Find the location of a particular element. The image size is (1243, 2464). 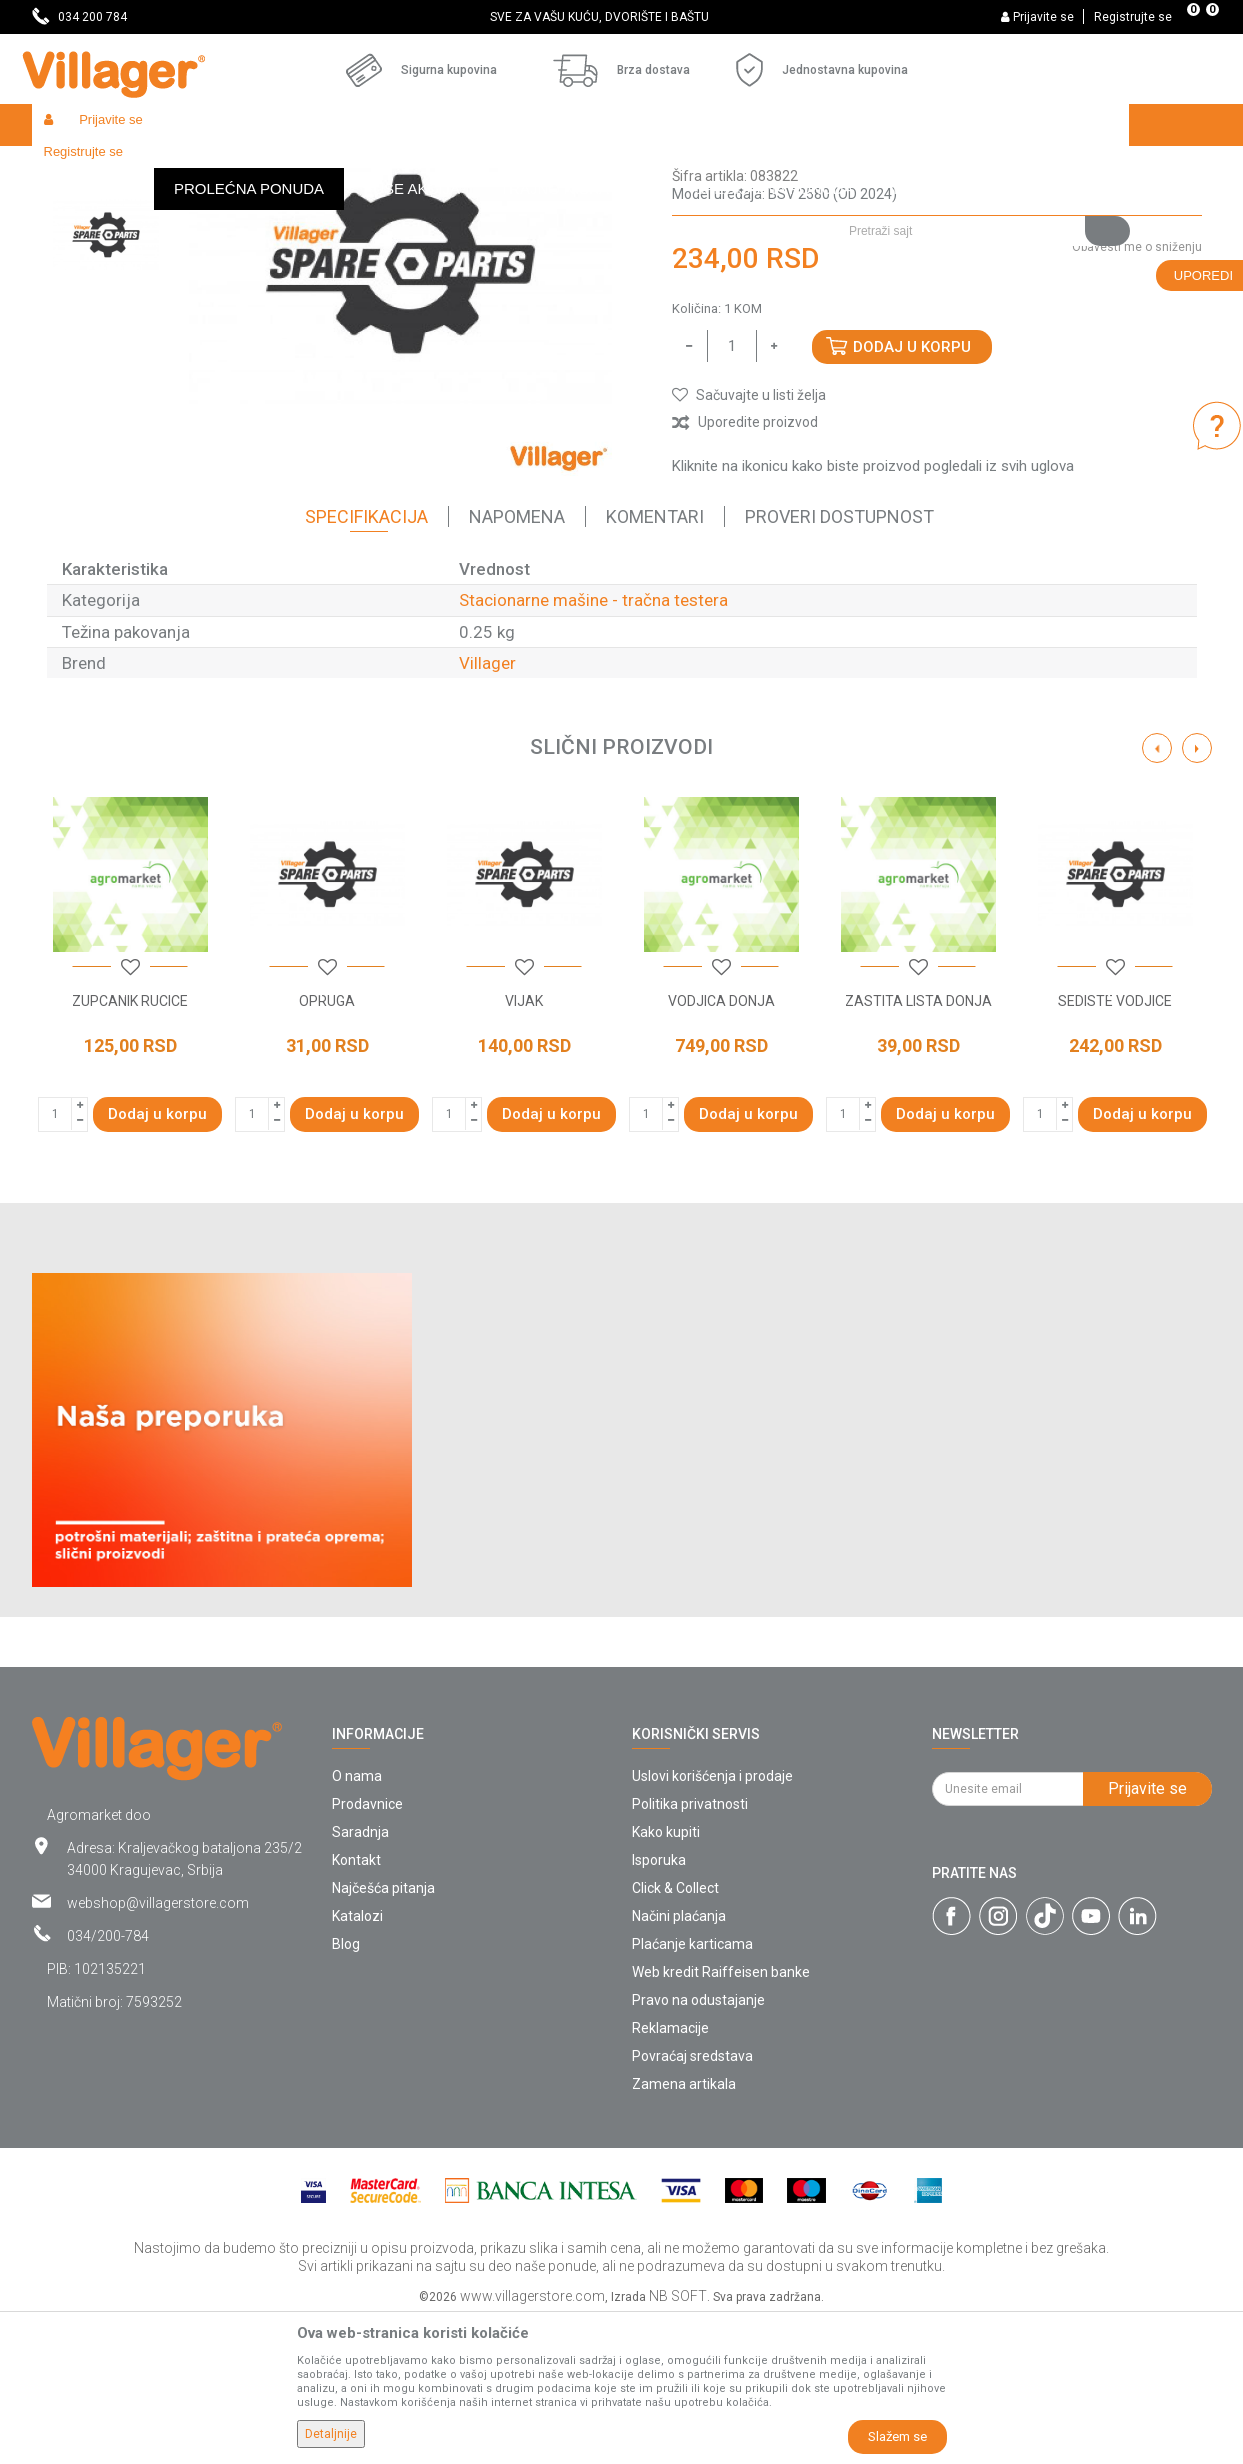

Obavesti me o sniženju is located at coordinates (1137, 393).